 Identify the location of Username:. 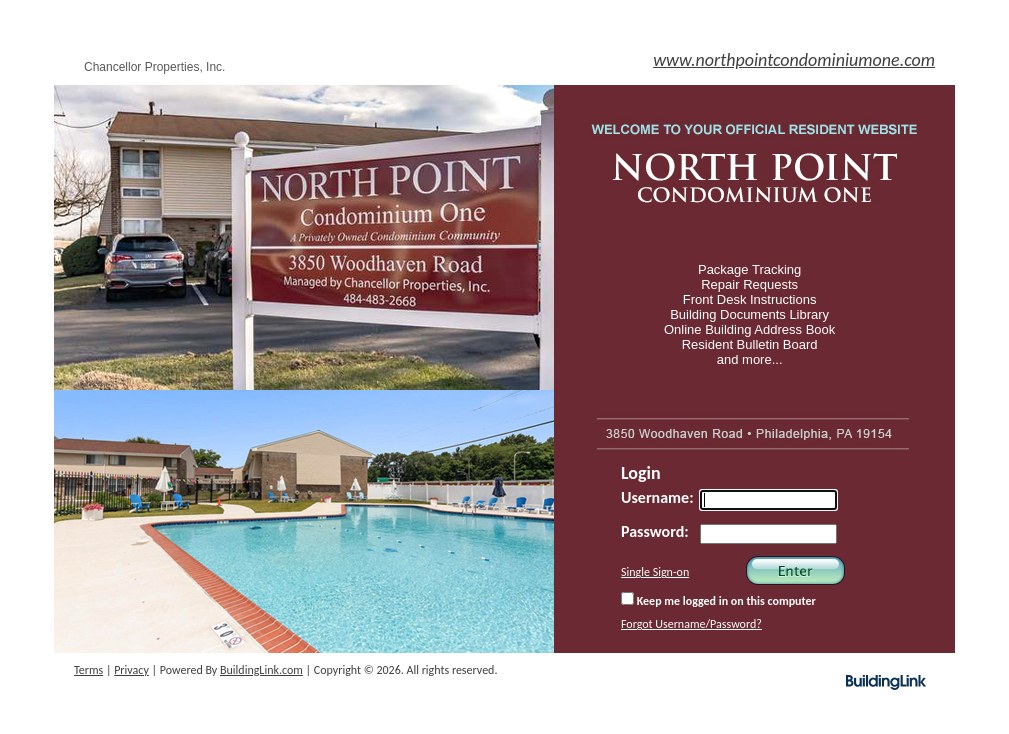
(657, 497).